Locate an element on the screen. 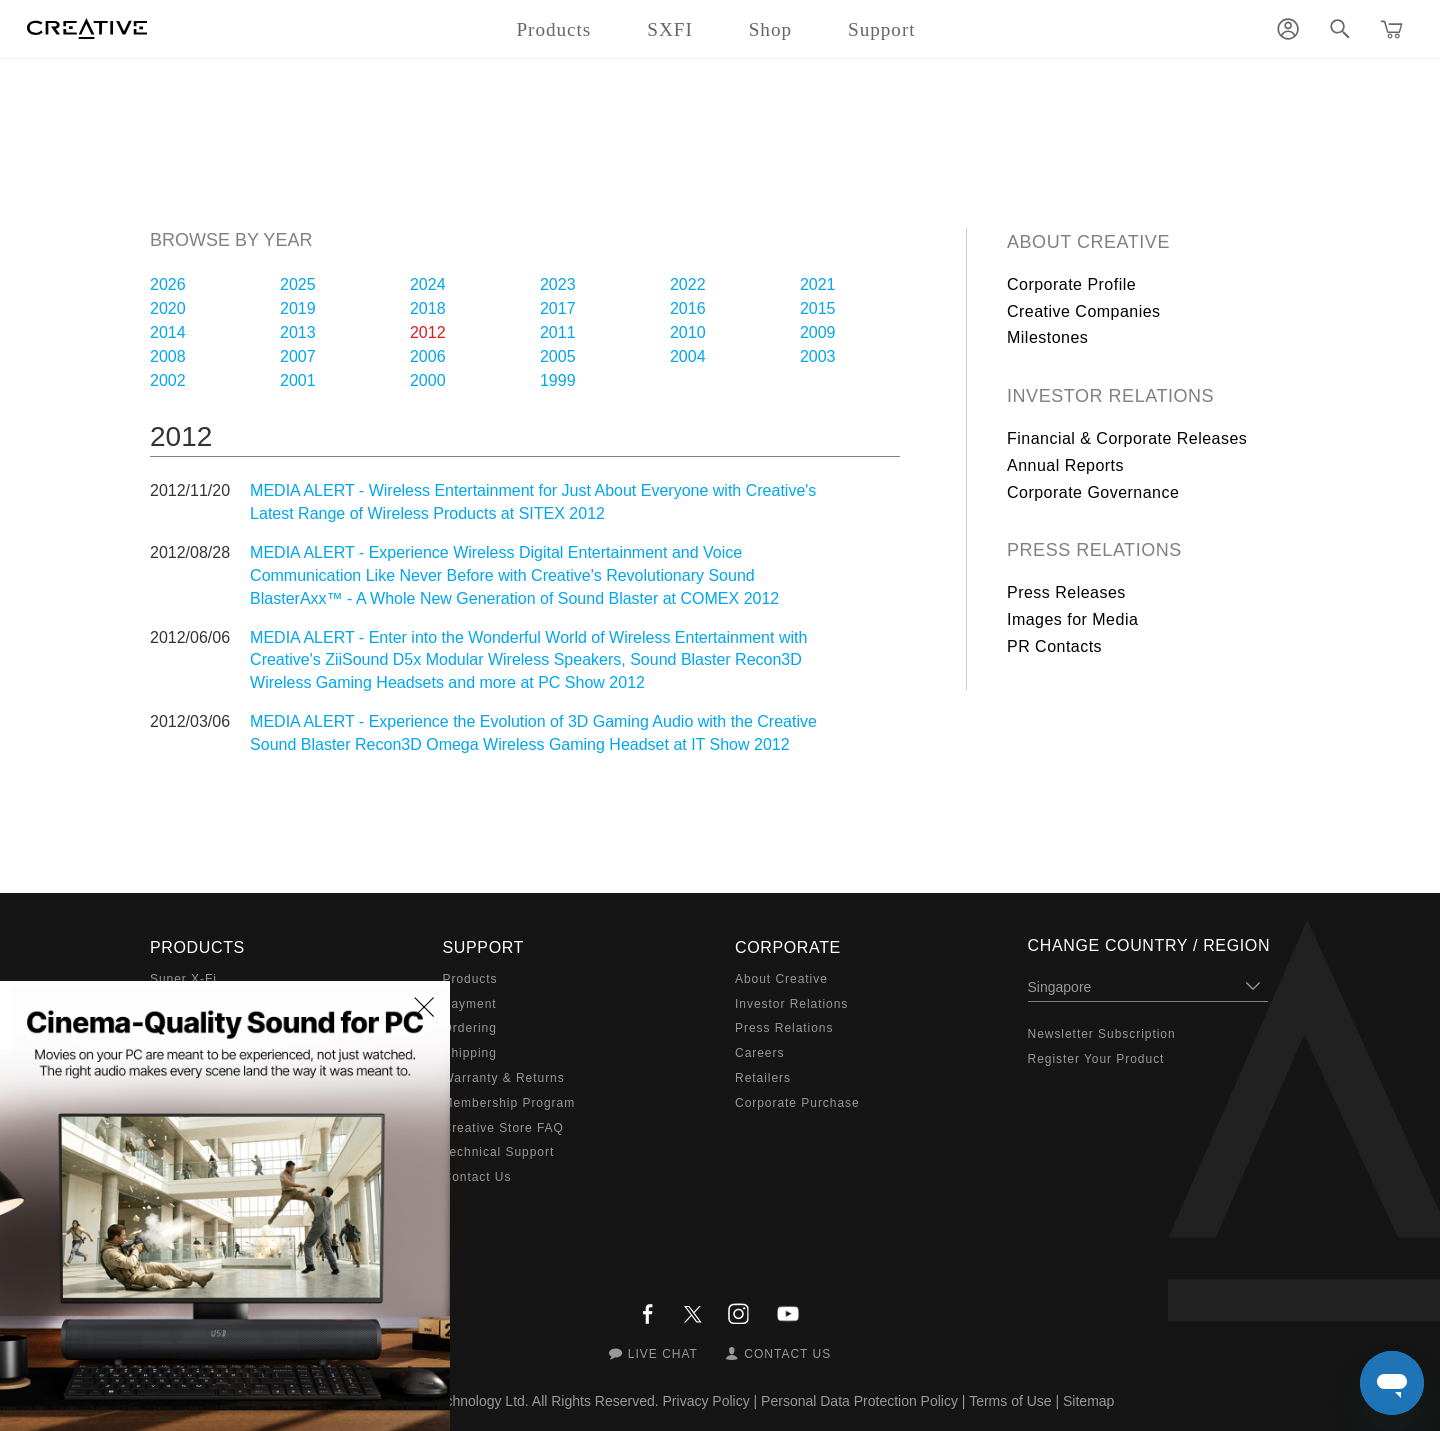 The height and width of the screenshot is (1431, 1440). 2001 is located at coordinates (298, 380).